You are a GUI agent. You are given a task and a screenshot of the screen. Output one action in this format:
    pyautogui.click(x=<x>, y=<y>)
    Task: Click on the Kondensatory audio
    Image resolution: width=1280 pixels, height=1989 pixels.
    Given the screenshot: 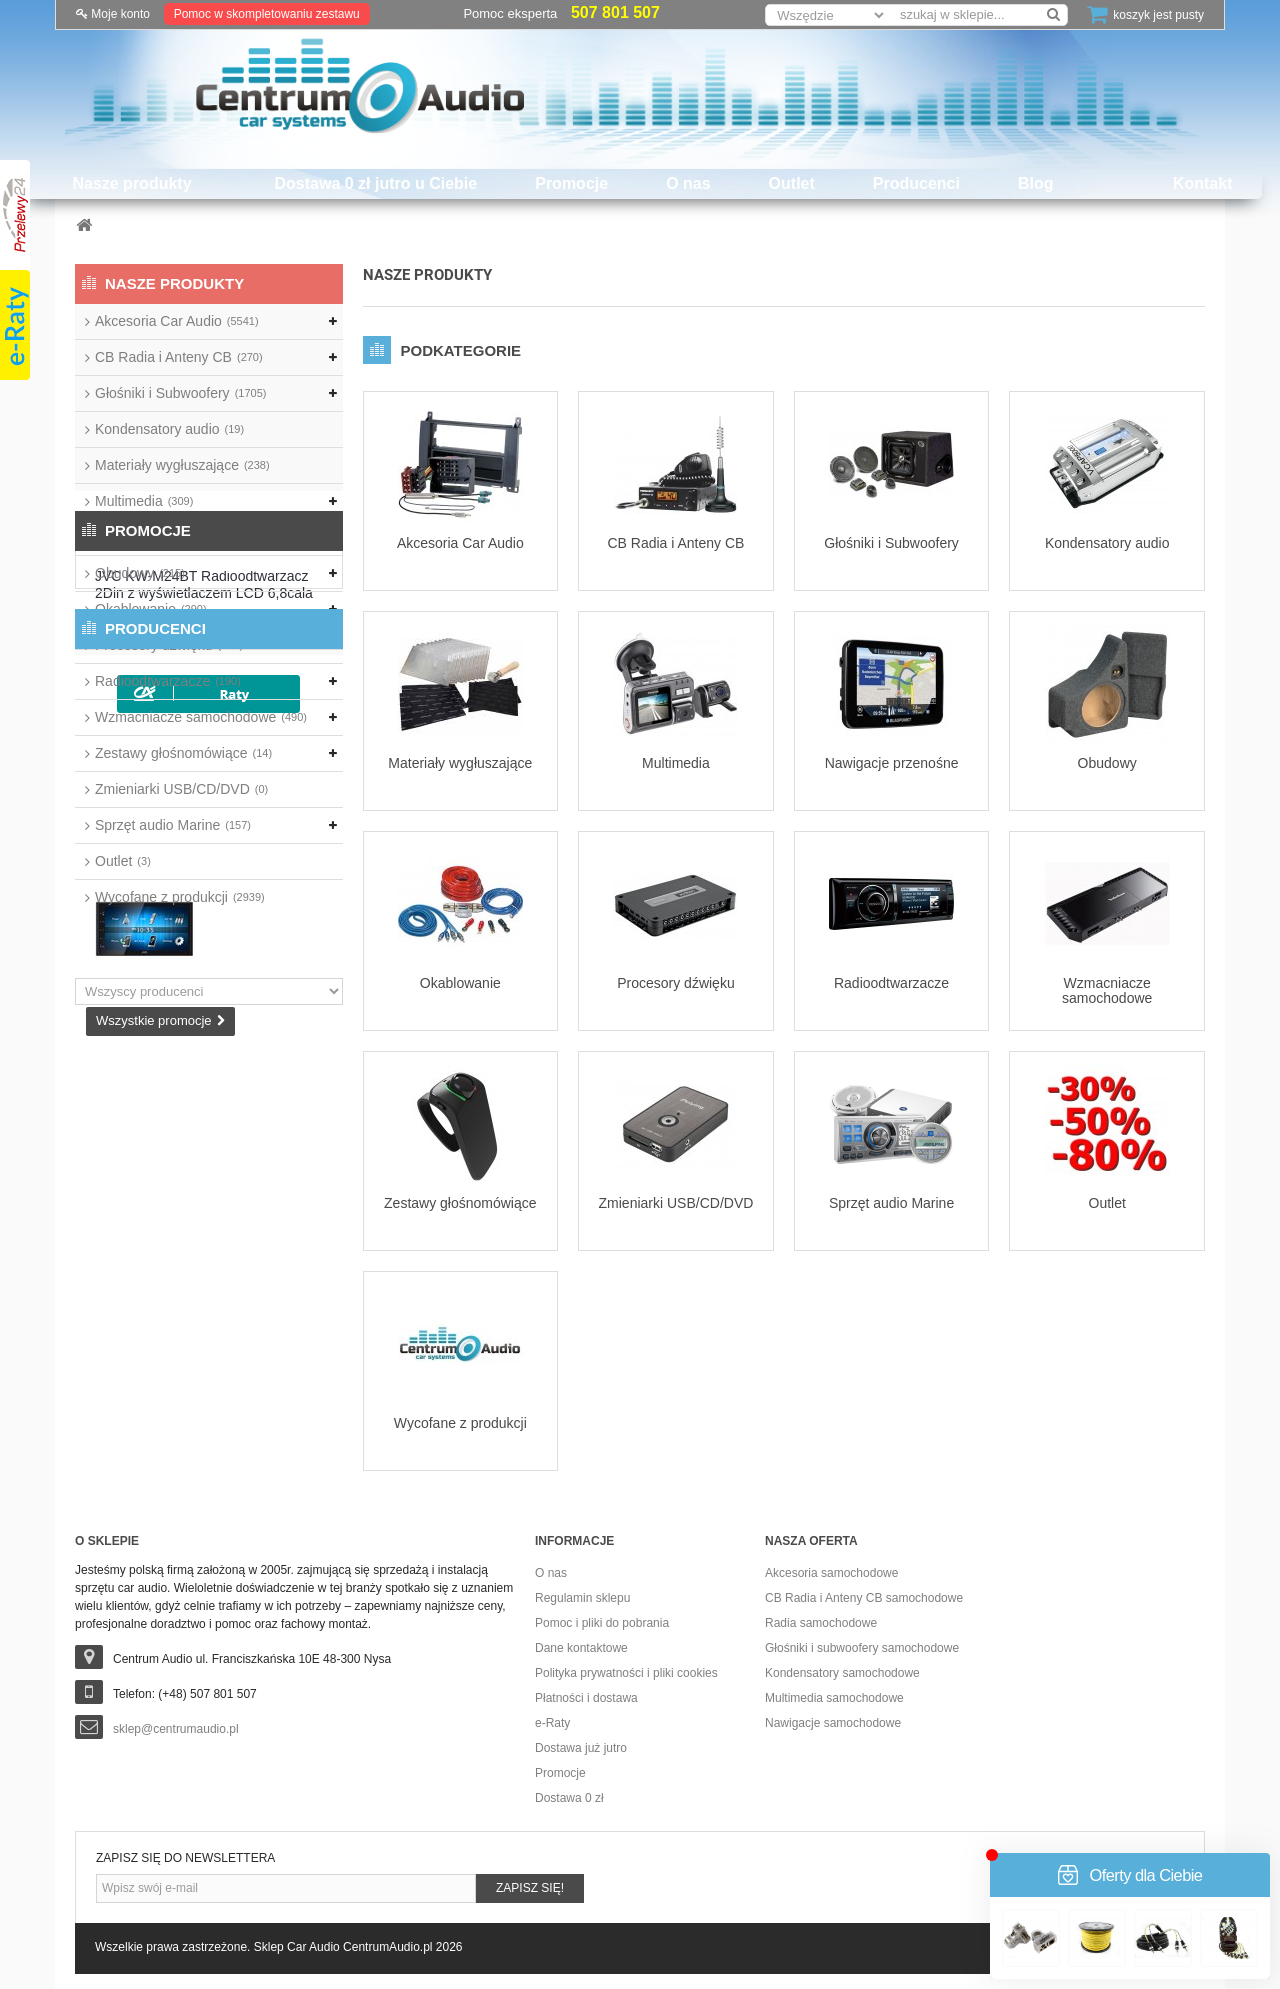 What is the action you would take?
    pyautogui.click(x=169, y=429)
    